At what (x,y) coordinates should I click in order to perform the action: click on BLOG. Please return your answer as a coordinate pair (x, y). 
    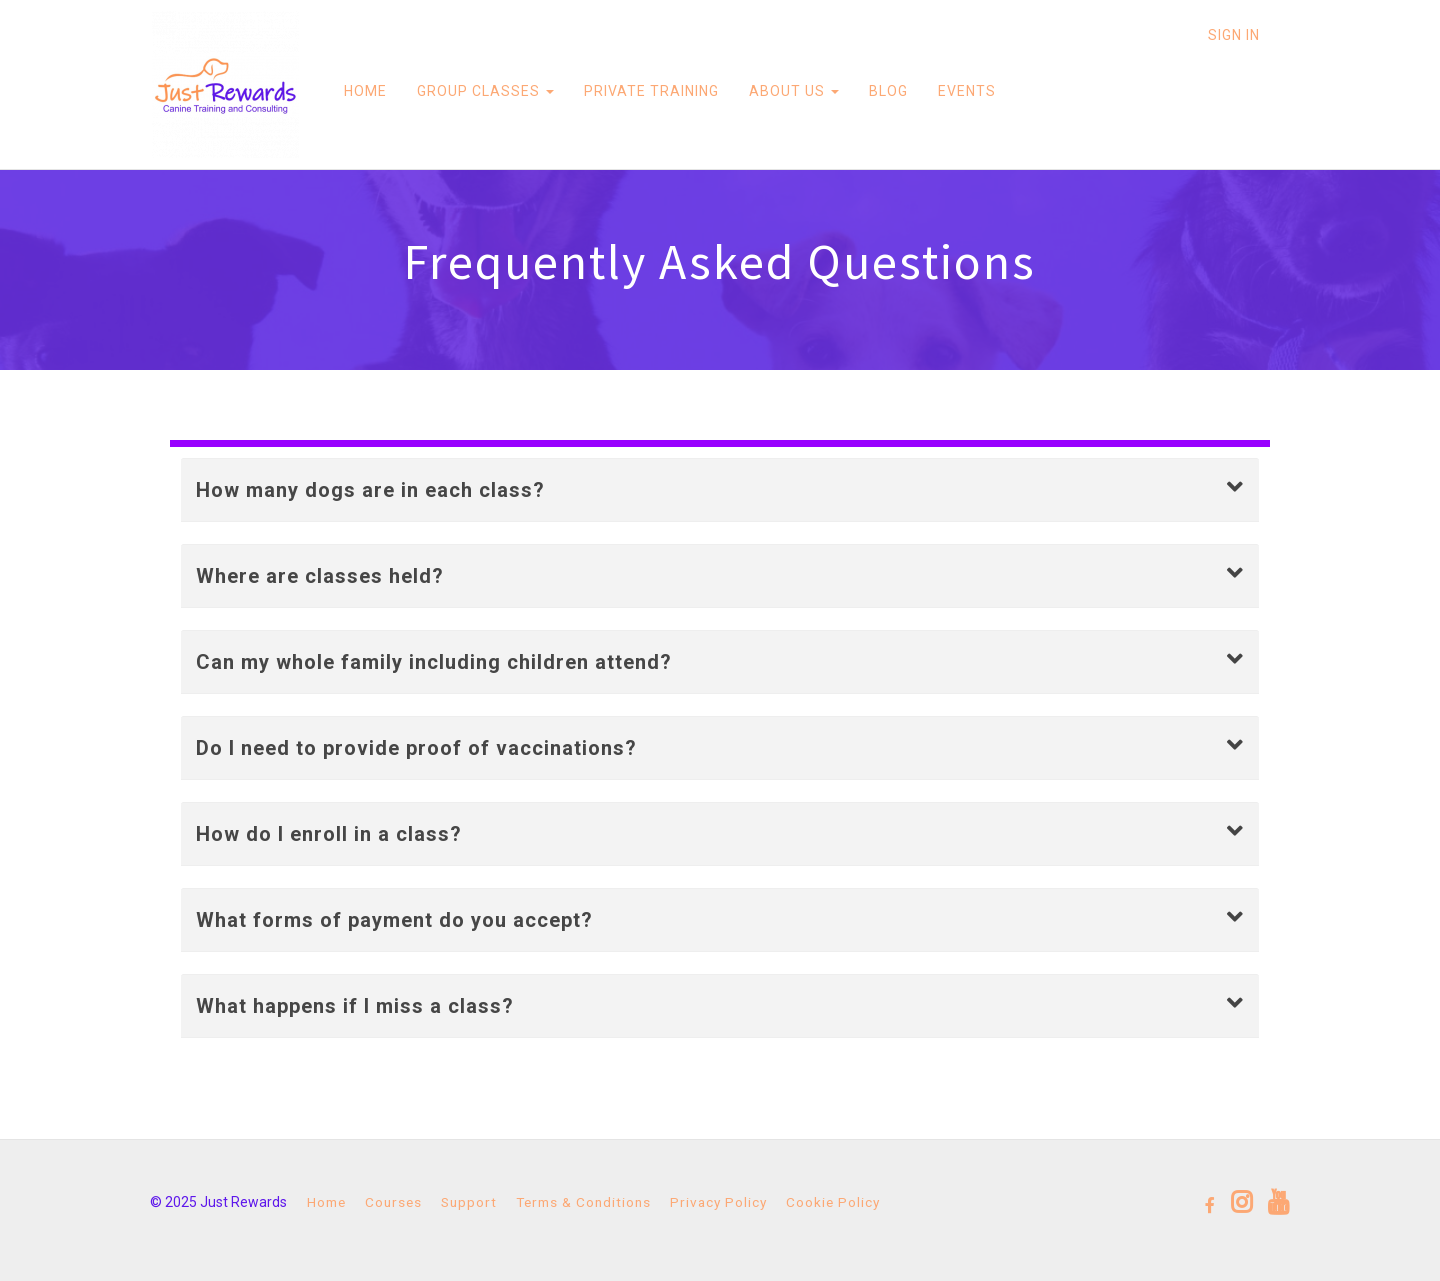
    Looking at the image, I should click on (886, 91).